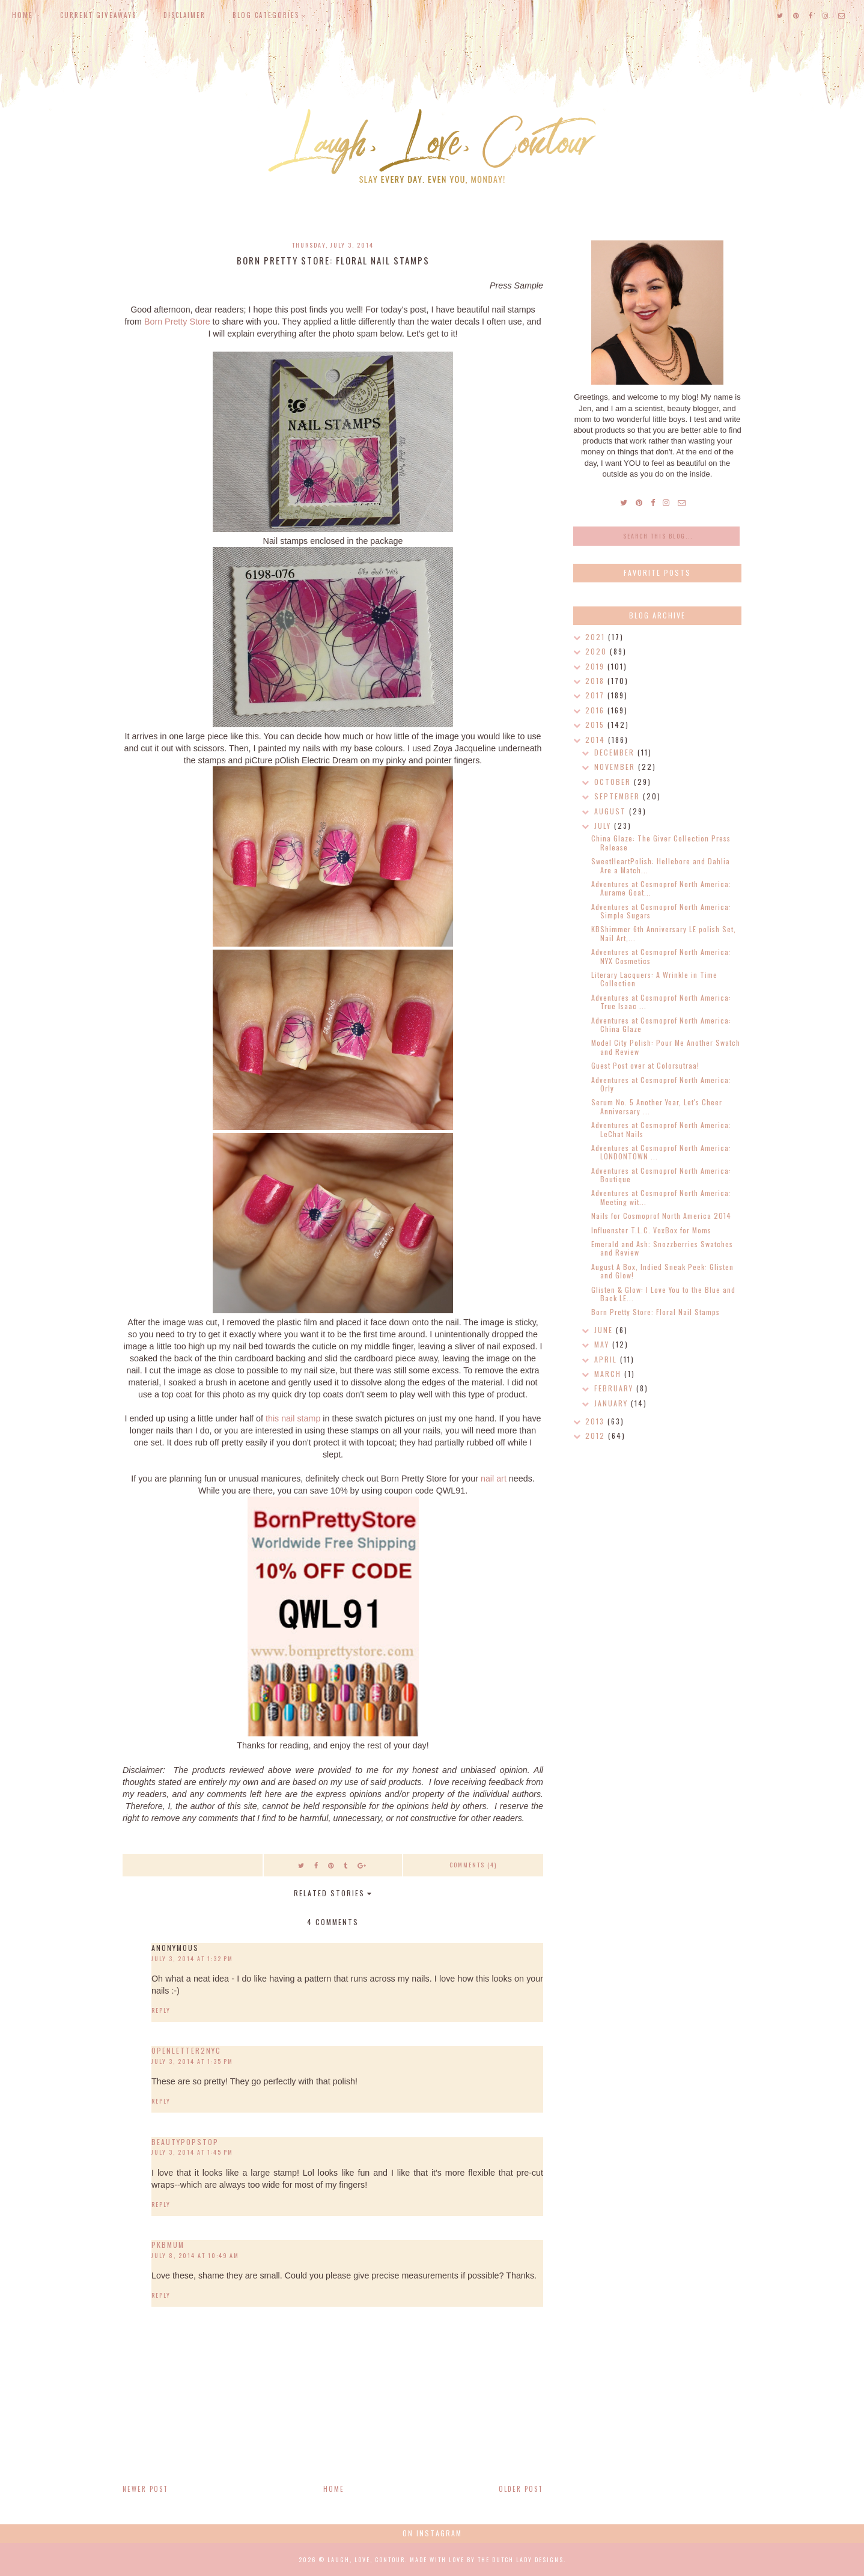 The width and height of the screenshot is (864, 2576). Describe the element at coordinates (661, 1174) in the screenshot. I see `Adventures at Cosmoprof North America: Boutique` at that location.